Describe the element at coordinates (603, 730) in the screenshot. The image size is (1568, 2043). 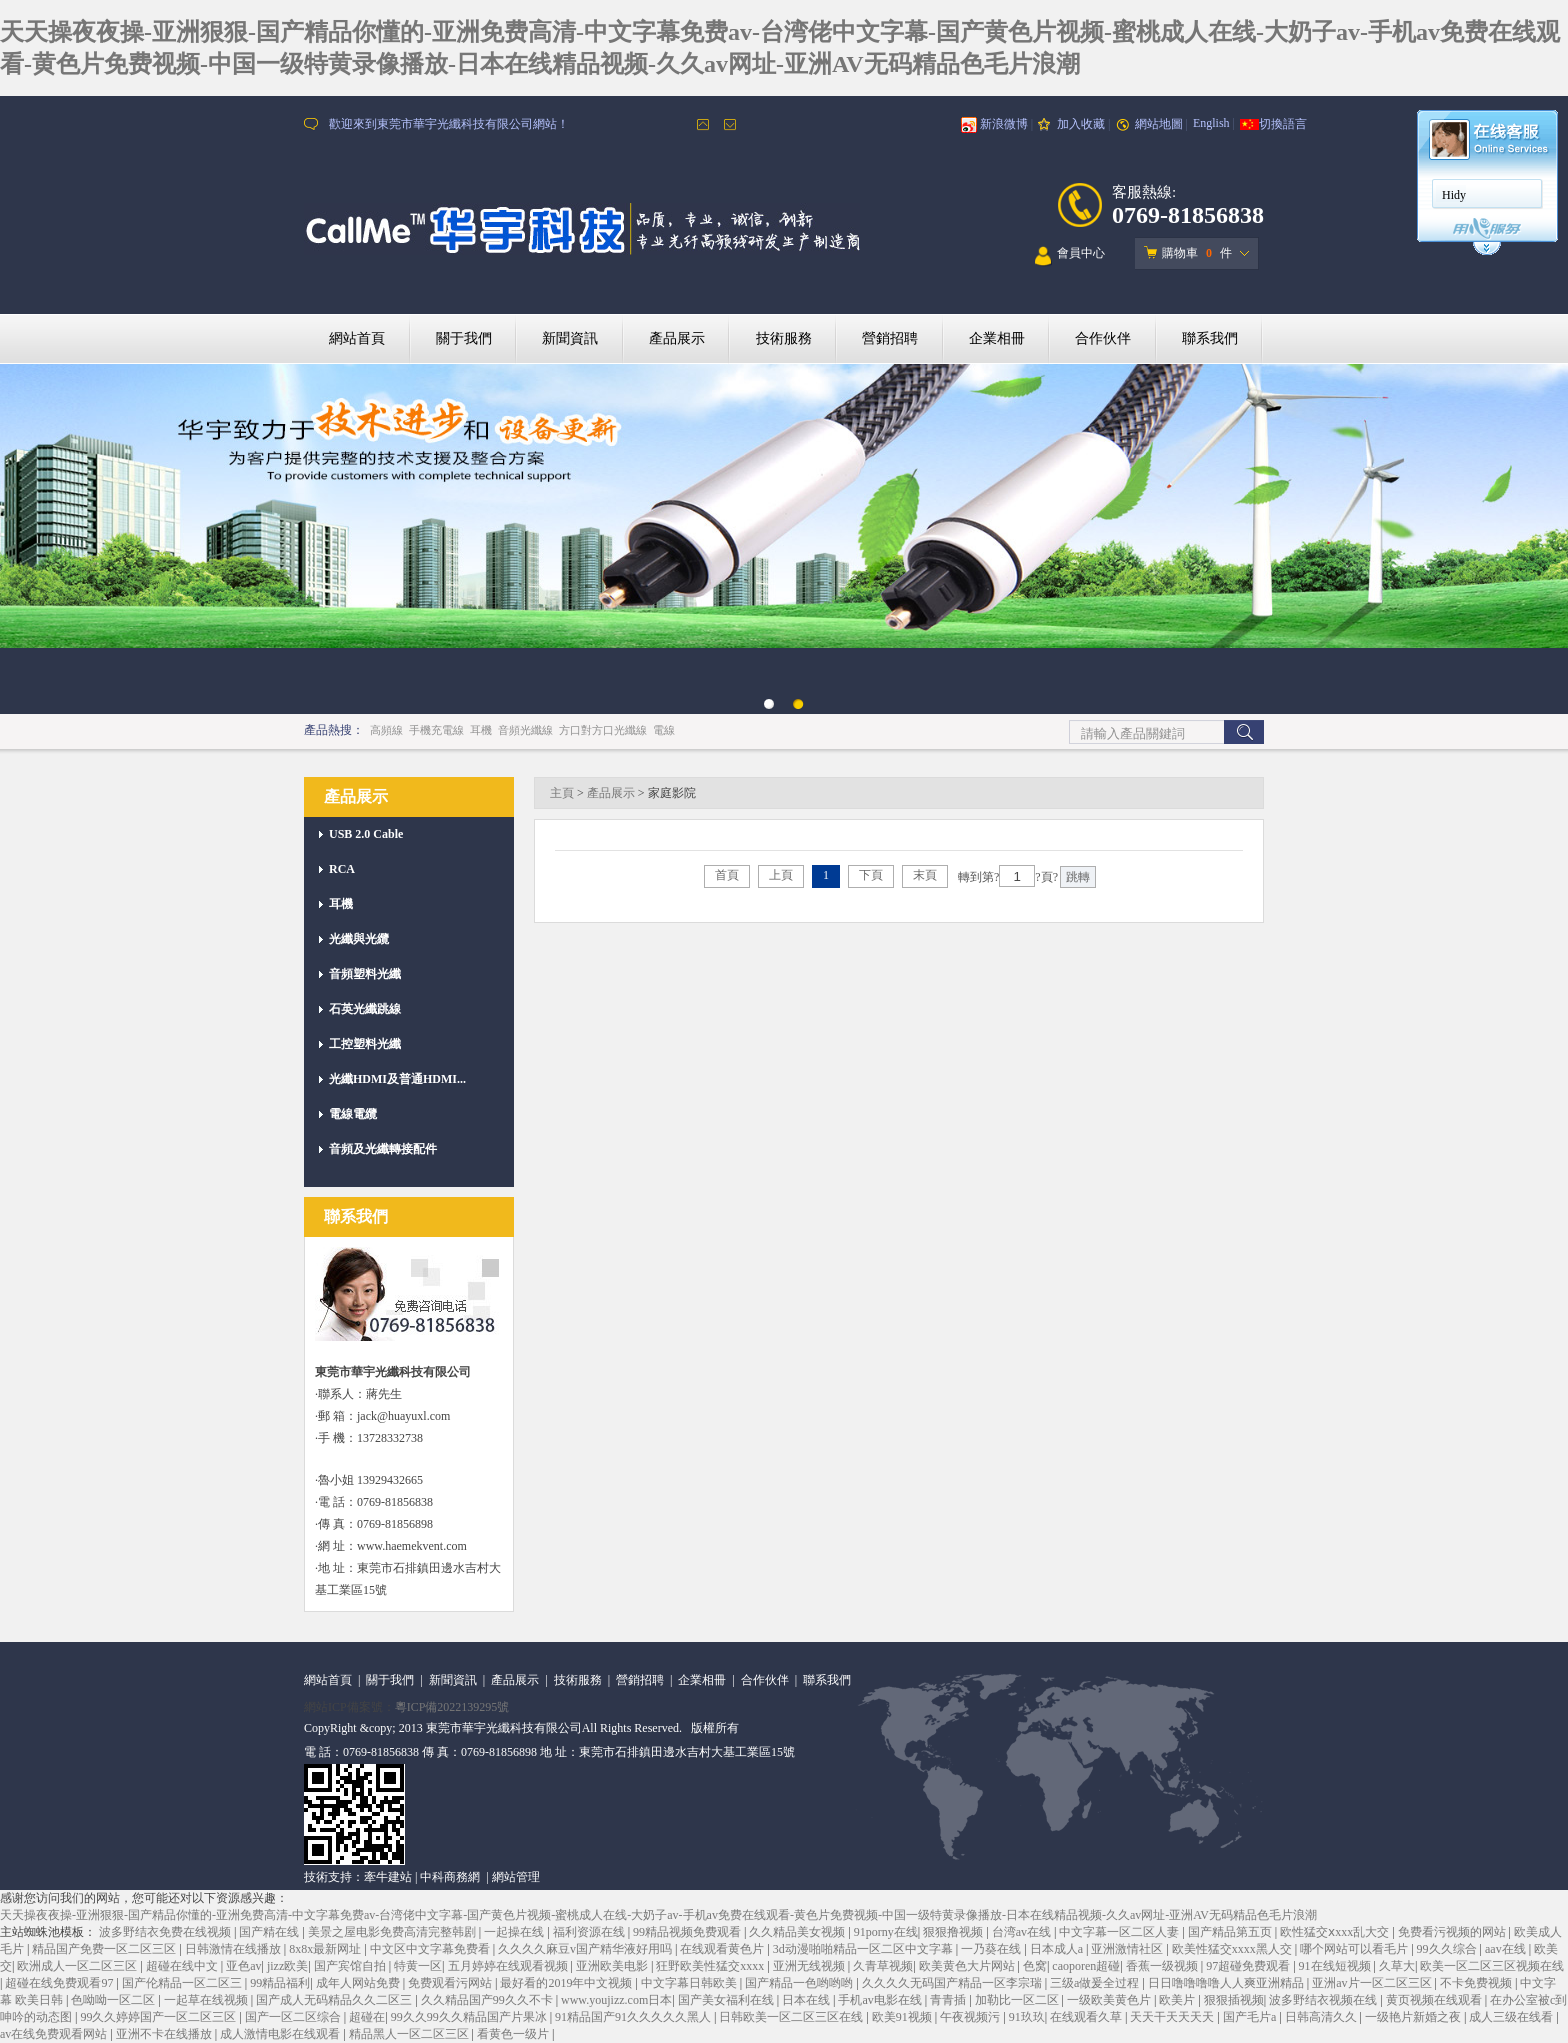
I see `方口對方口光纖線` at that location.